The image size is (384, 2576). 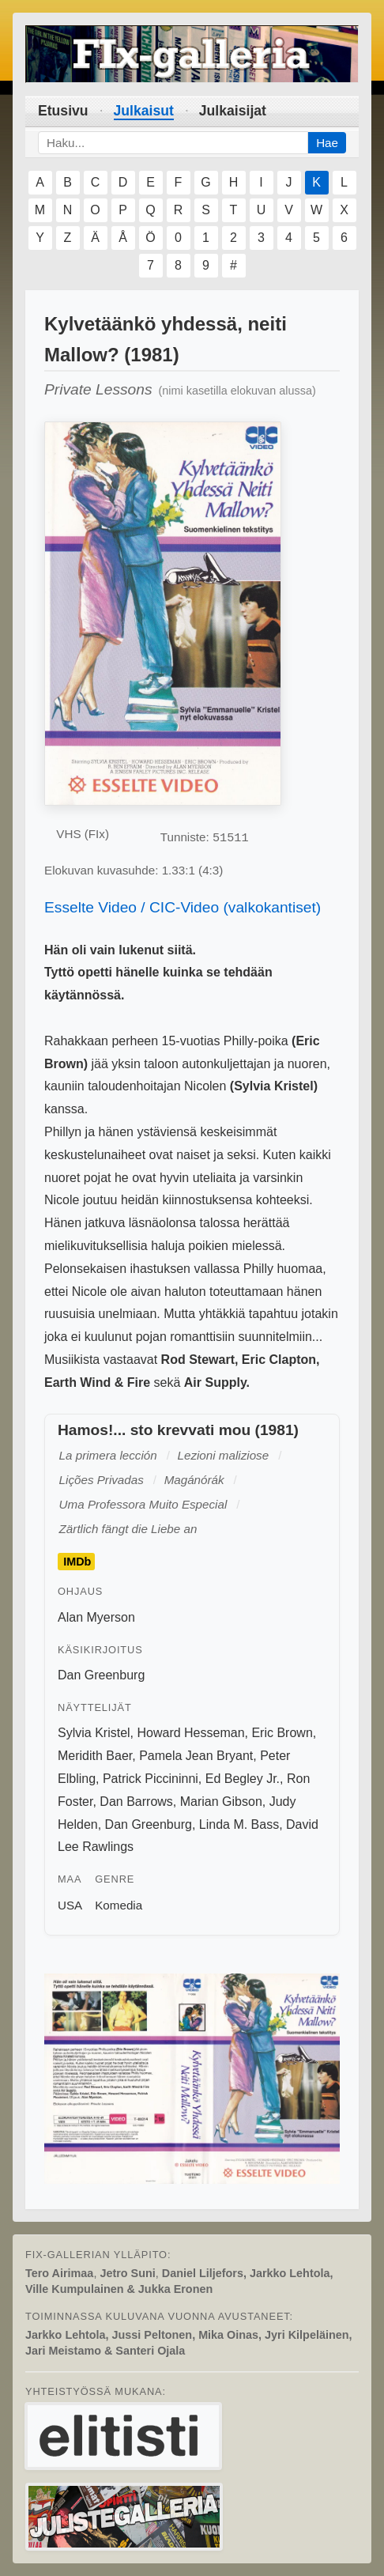 What do you see at coordinates (190, 1732) in the screenshot?
I see `Howard Hesseman` at bounding box center [190, 1732].